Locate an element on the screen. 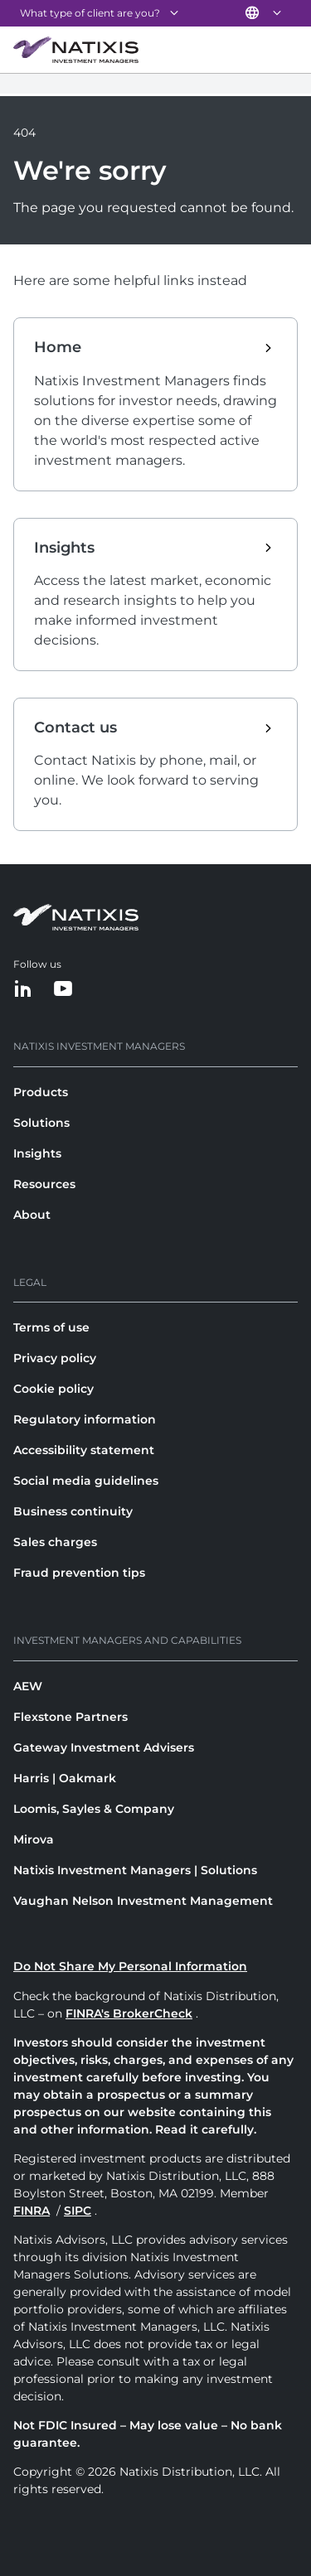 This screenshot has width=311, height=2576. [YouTube] is located at coordinates (63, 990).